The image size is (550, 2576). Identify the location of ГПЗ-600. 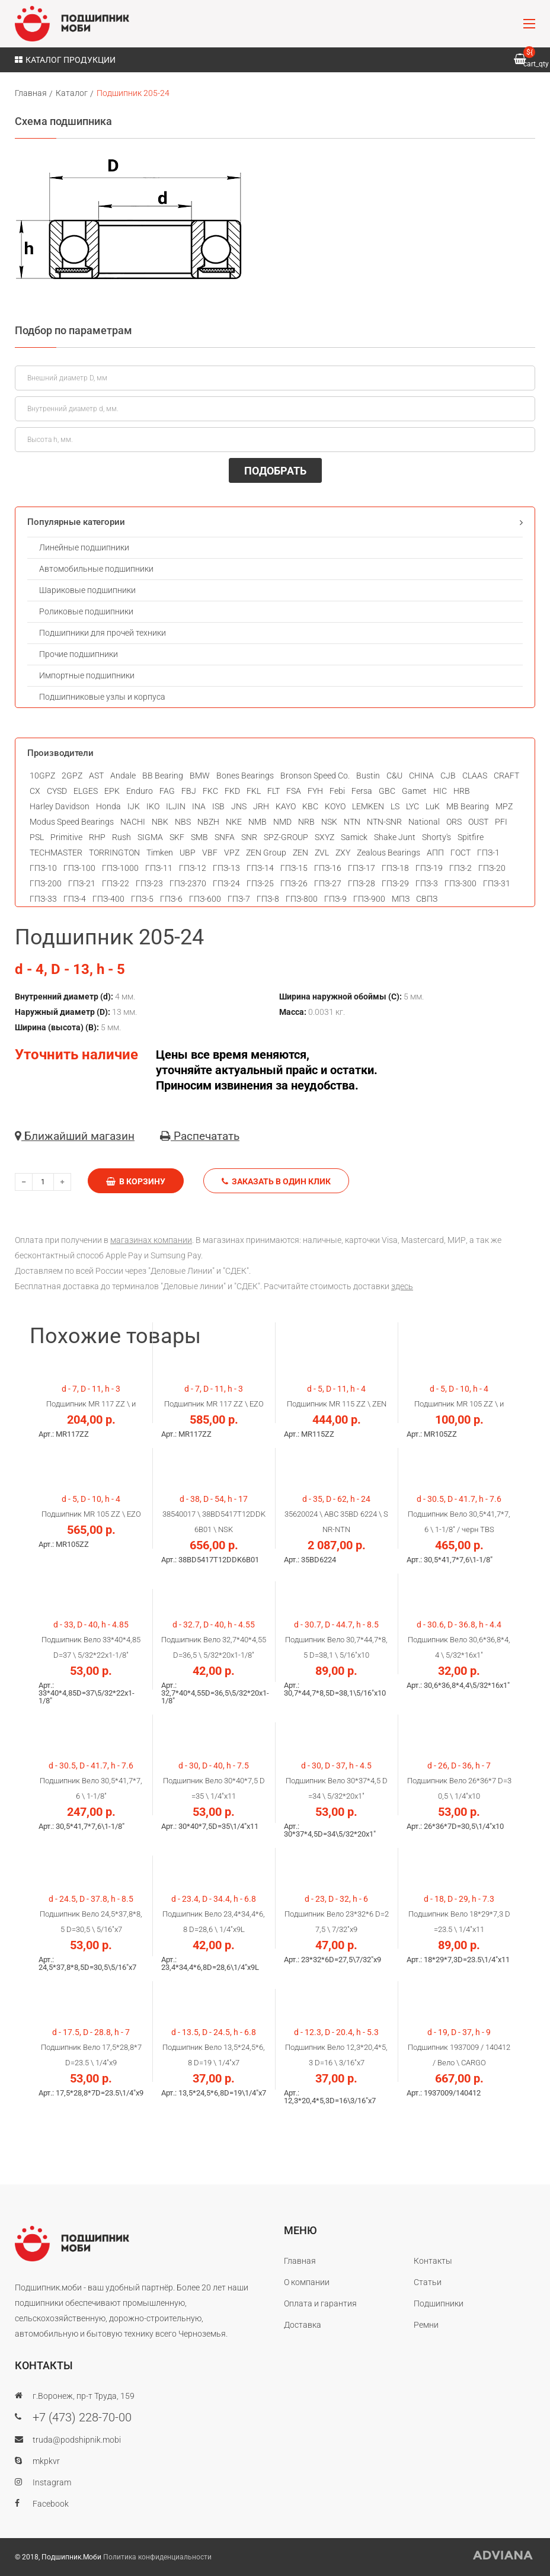
(205, 898).